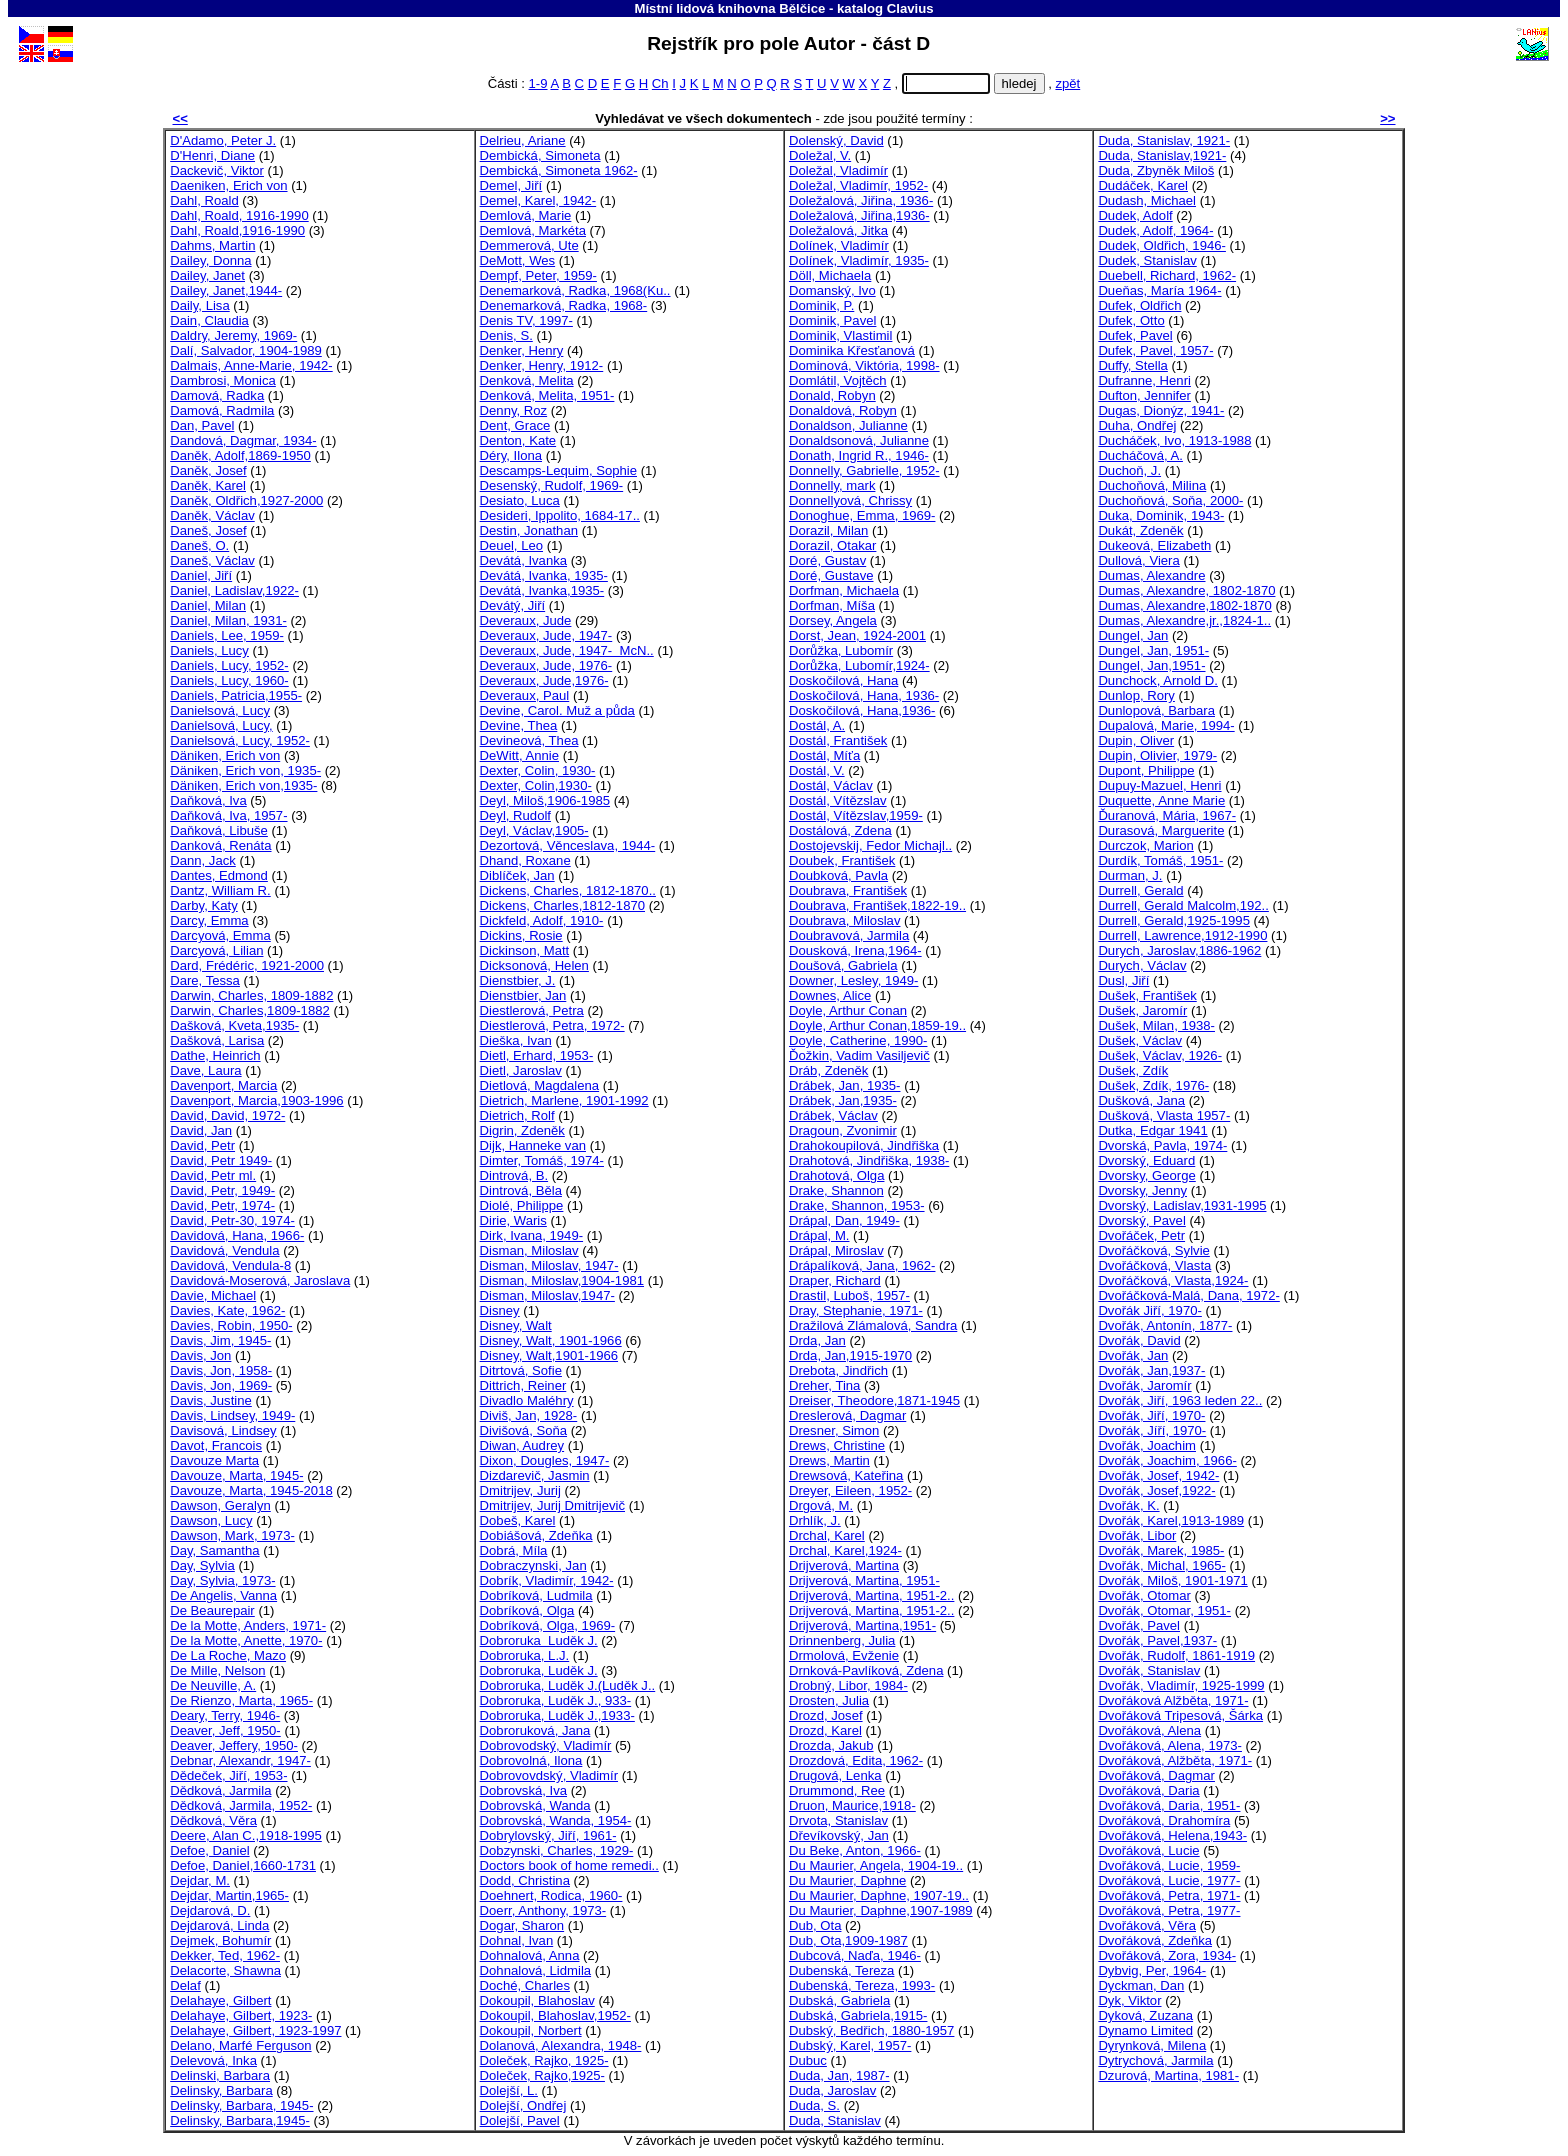 The height and width of the screenshot is (2156, 1568). I want to click on Duebell, Richard, 1962-, so click(1167, 275).